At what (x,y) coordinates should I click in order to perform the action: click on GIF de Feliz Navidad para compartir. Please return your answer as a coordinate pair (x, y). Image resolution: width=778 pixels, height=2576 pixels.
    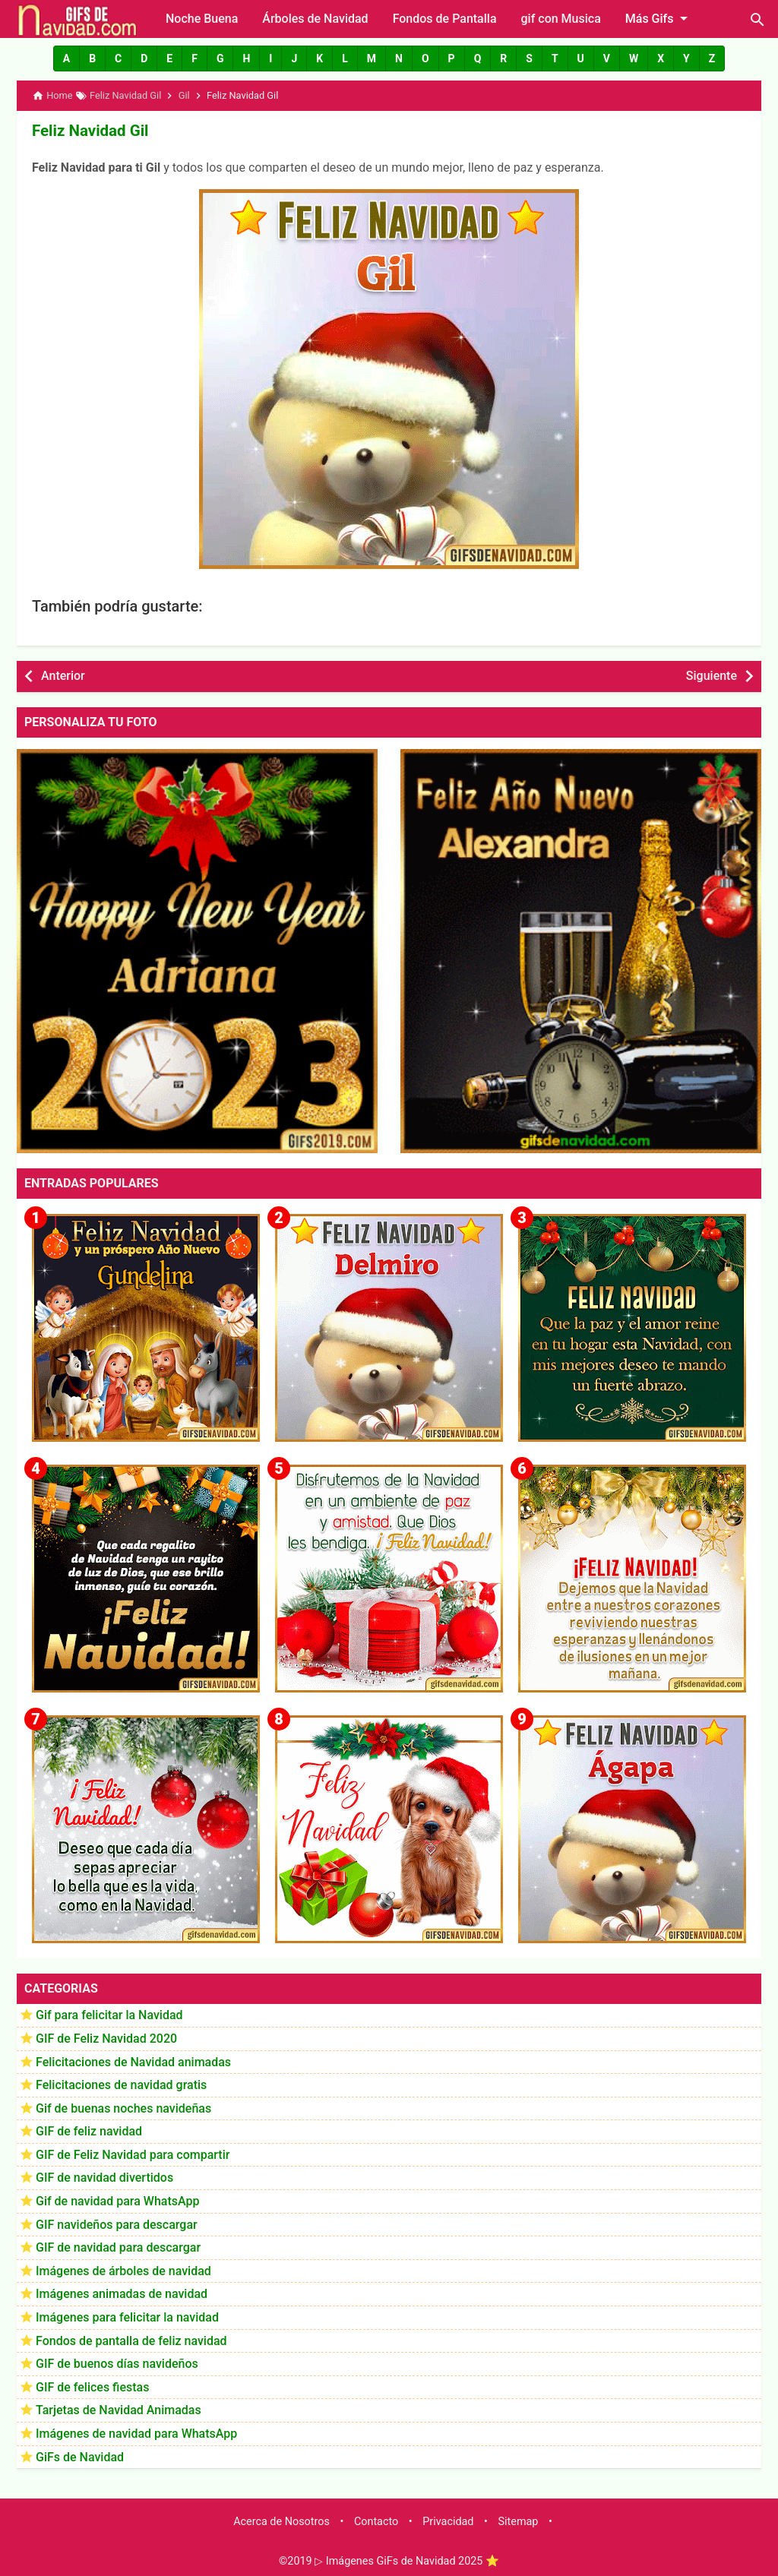
    Looking at the image, I should click on (132, 2154).